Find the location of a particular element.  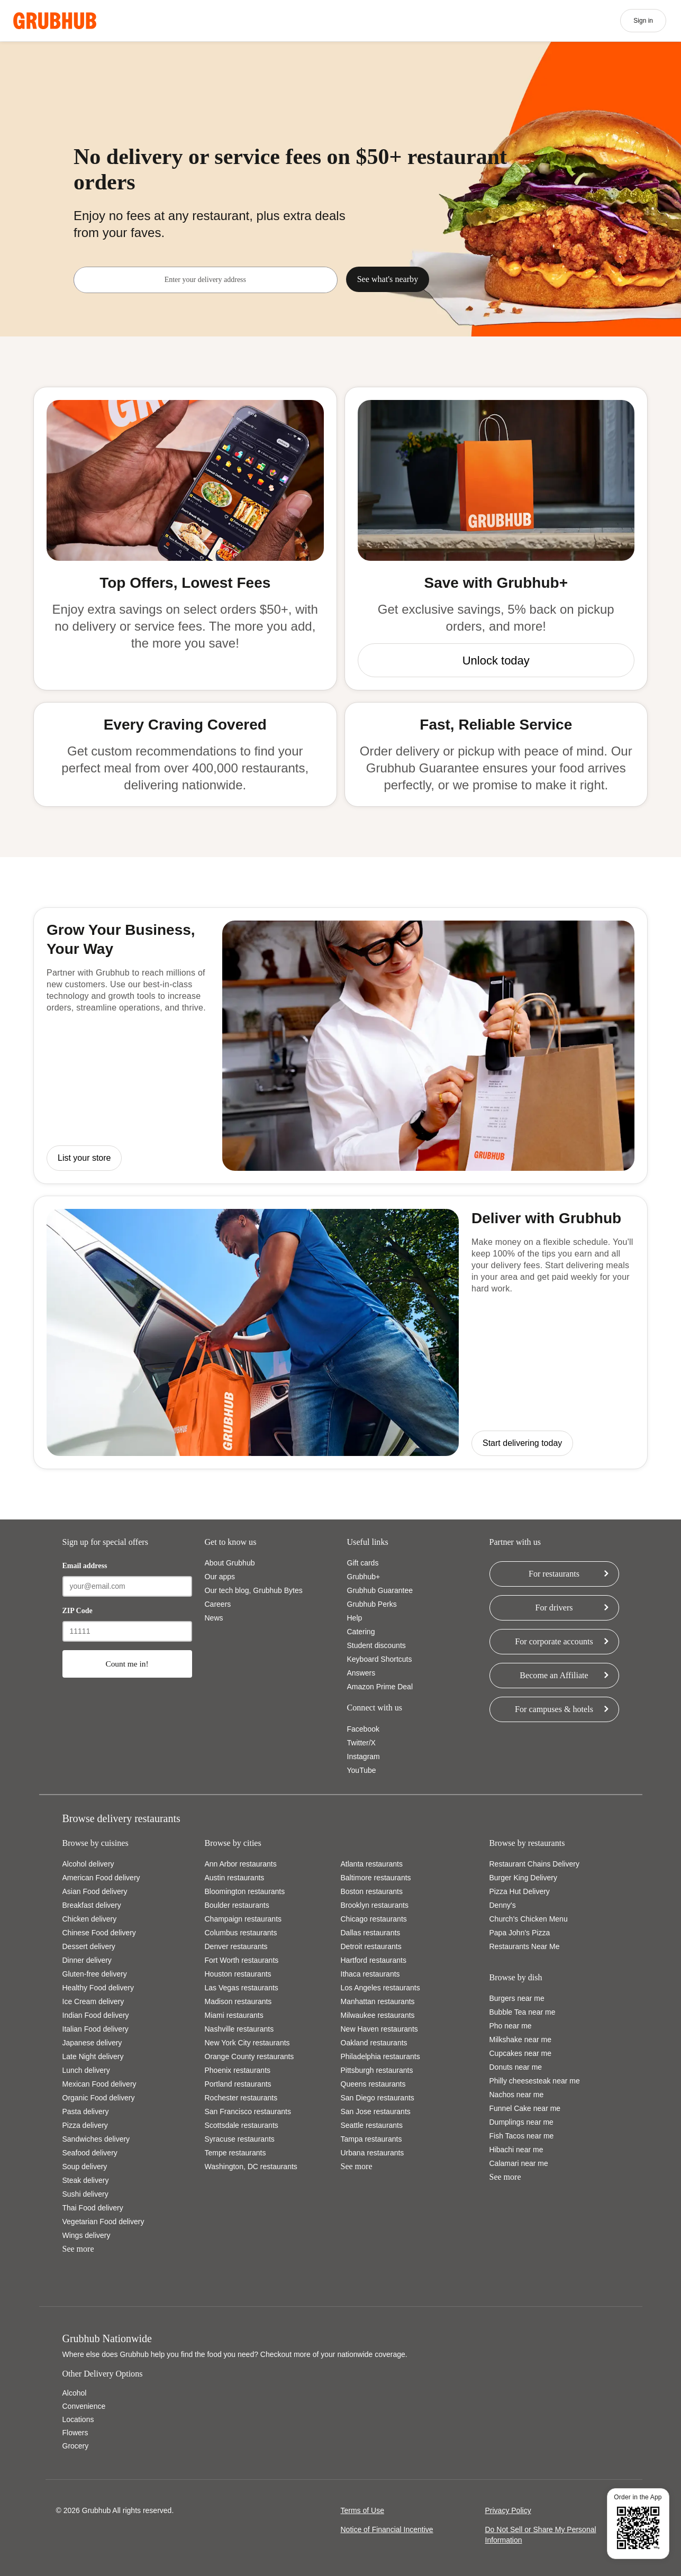

Catering is located at coordinates (361, 1631).